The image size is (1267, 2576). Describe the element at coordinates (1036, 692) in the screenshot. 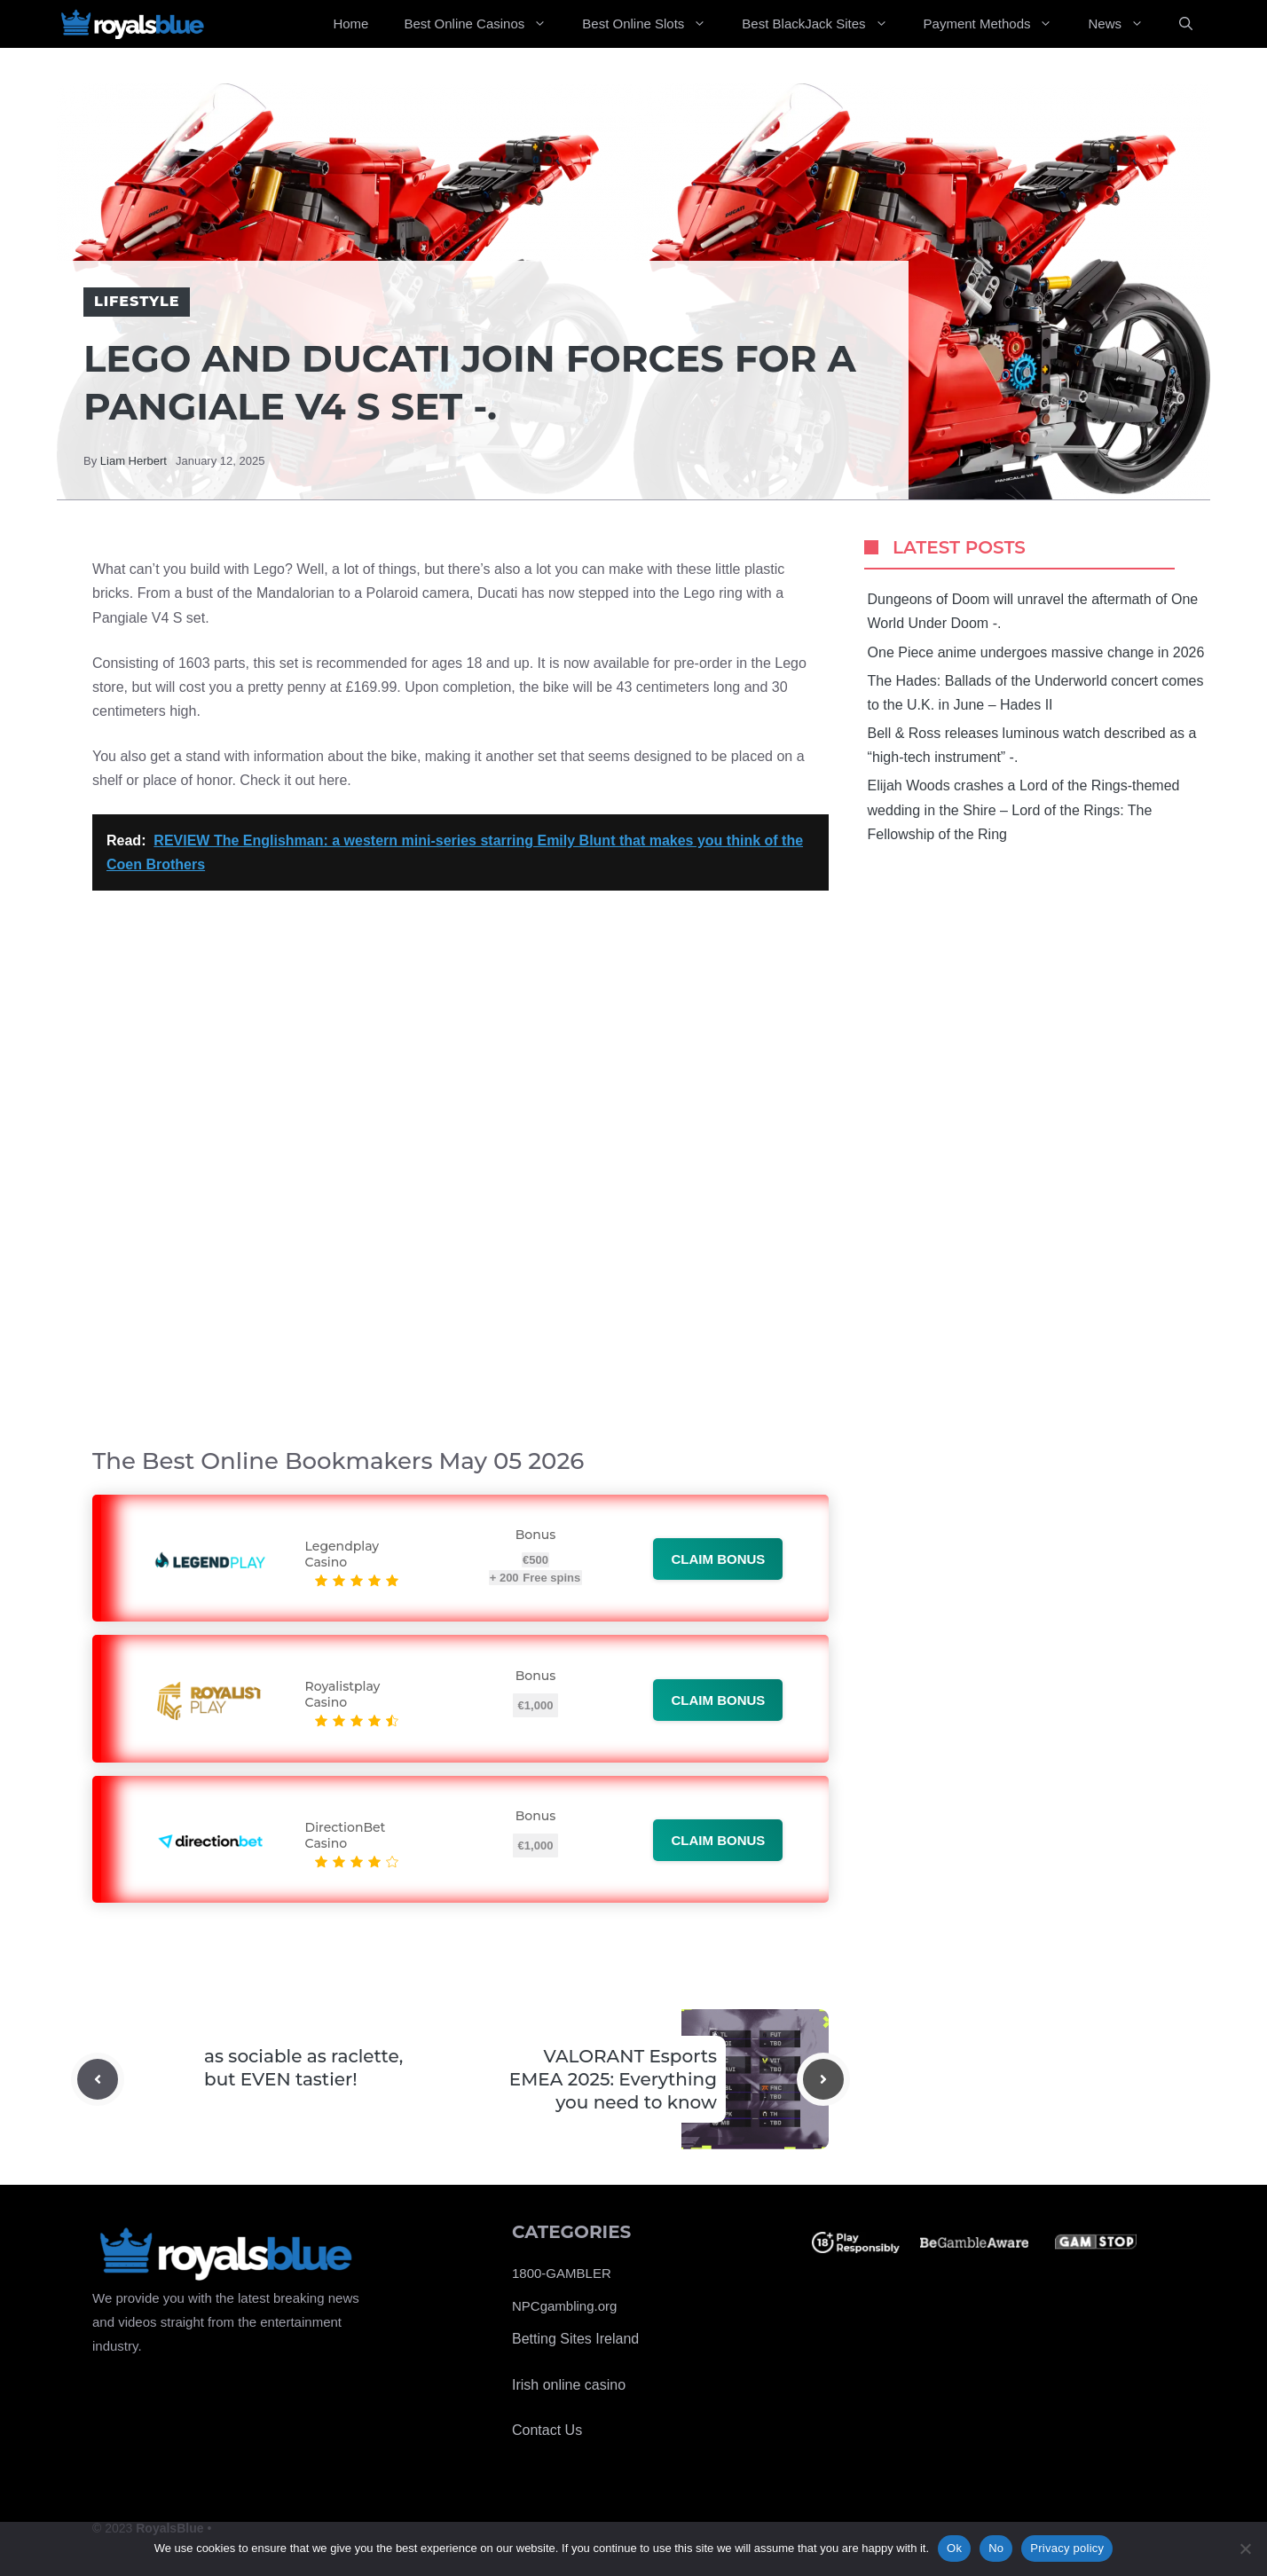

I see `The Hades: Ballads of the Underworld concert comes to the U.K. in June – Hades II` at that location.